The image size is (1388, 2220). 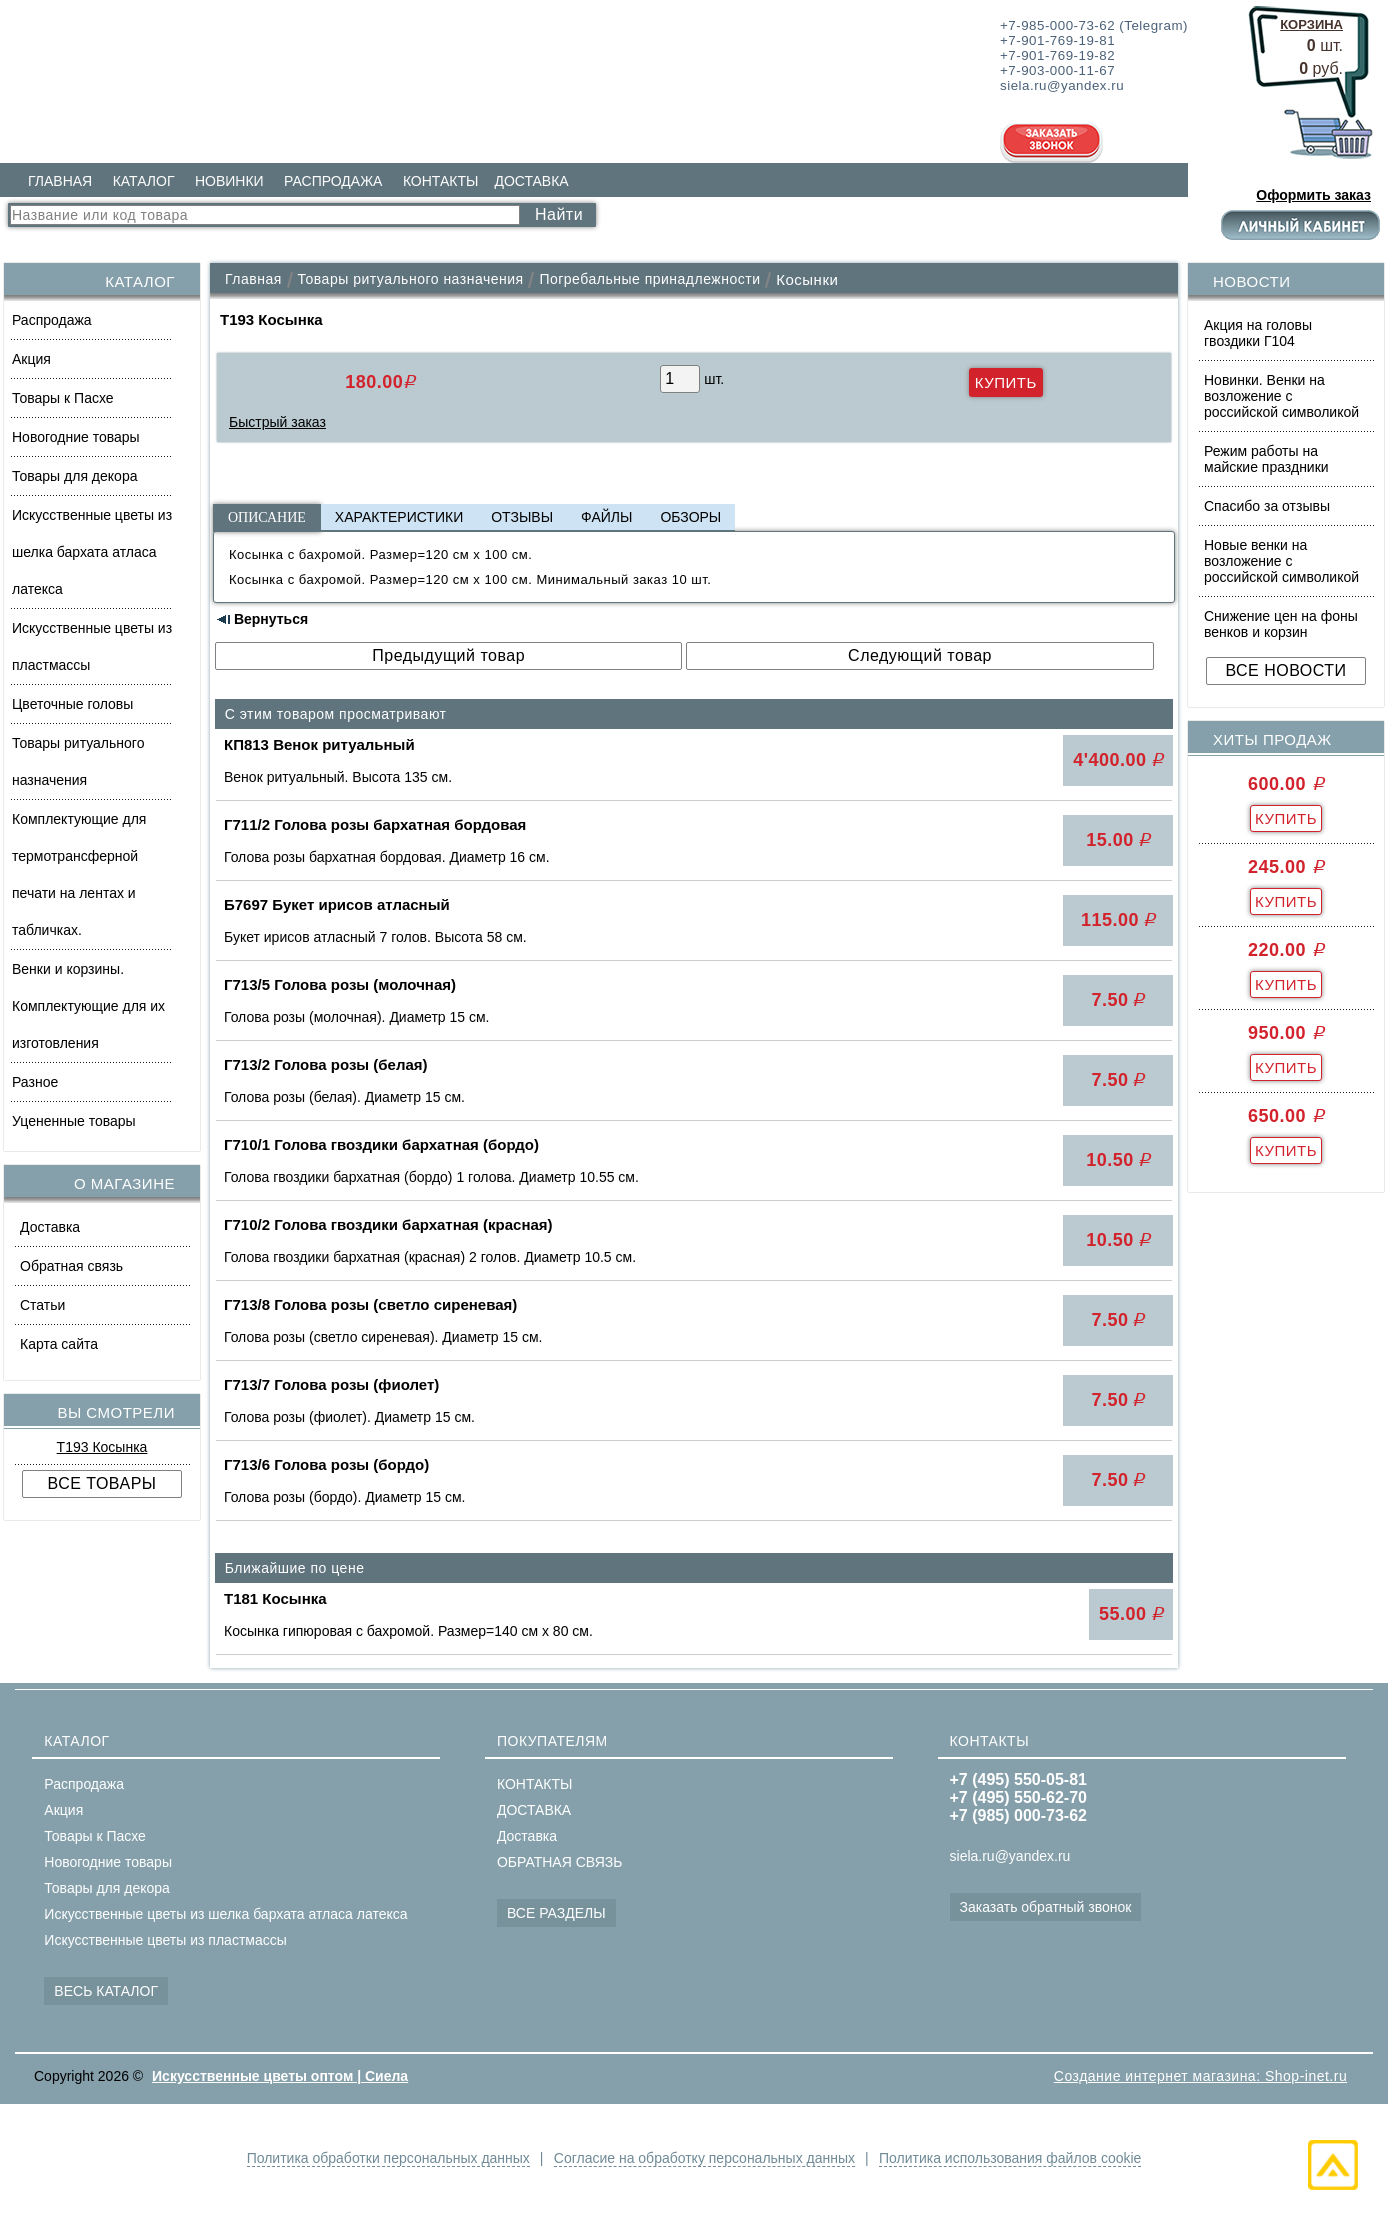 I want to click on Обратная связь, so click(x=71, y=1266).